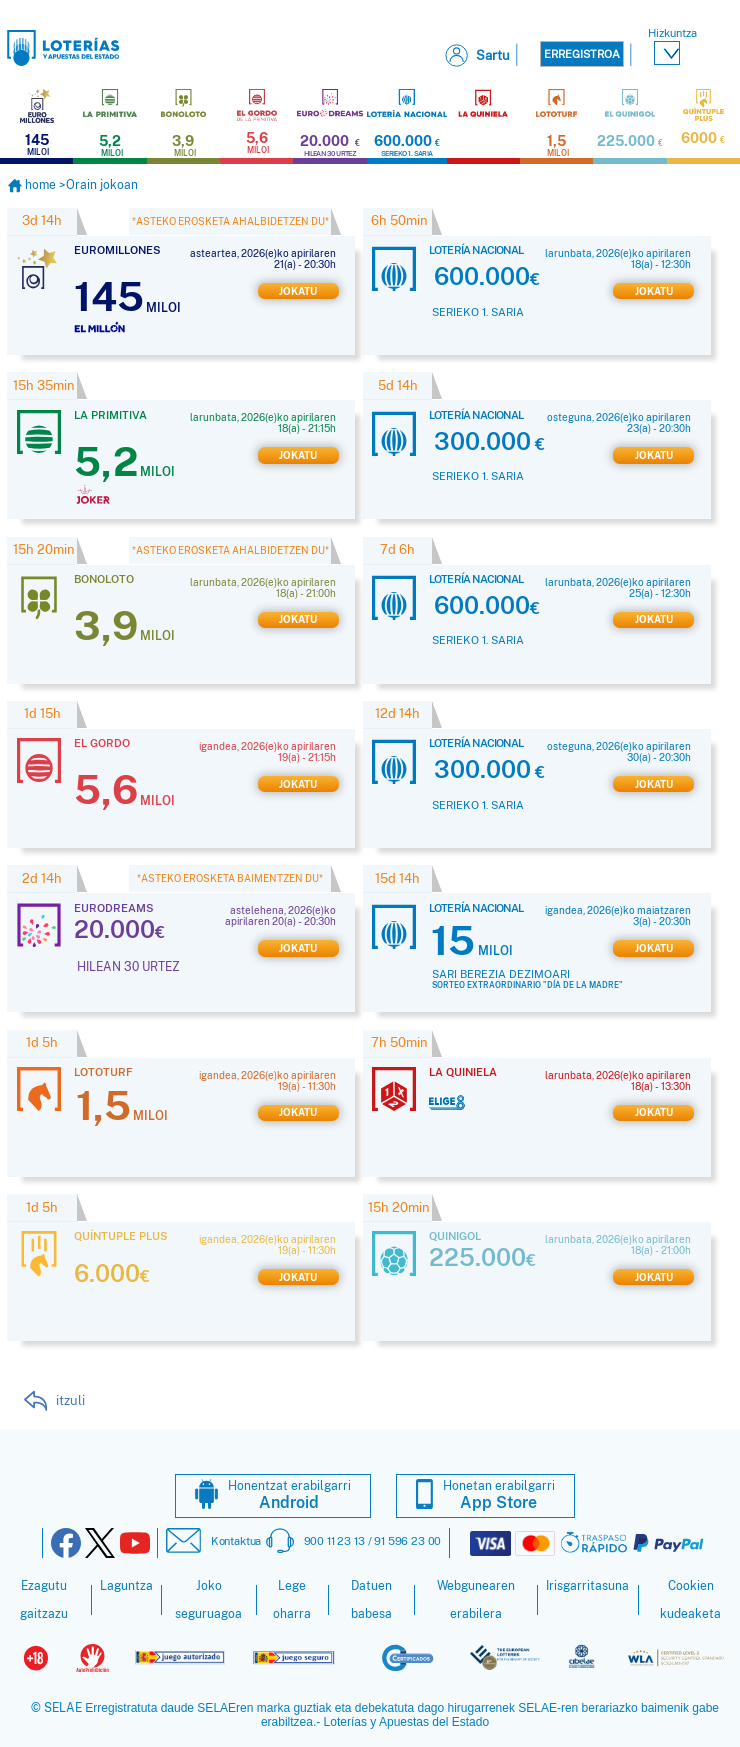  Describe the element at coordinates (44, 1598) in the screenshot. I see `Ezagutu gaitzazu` at that location.